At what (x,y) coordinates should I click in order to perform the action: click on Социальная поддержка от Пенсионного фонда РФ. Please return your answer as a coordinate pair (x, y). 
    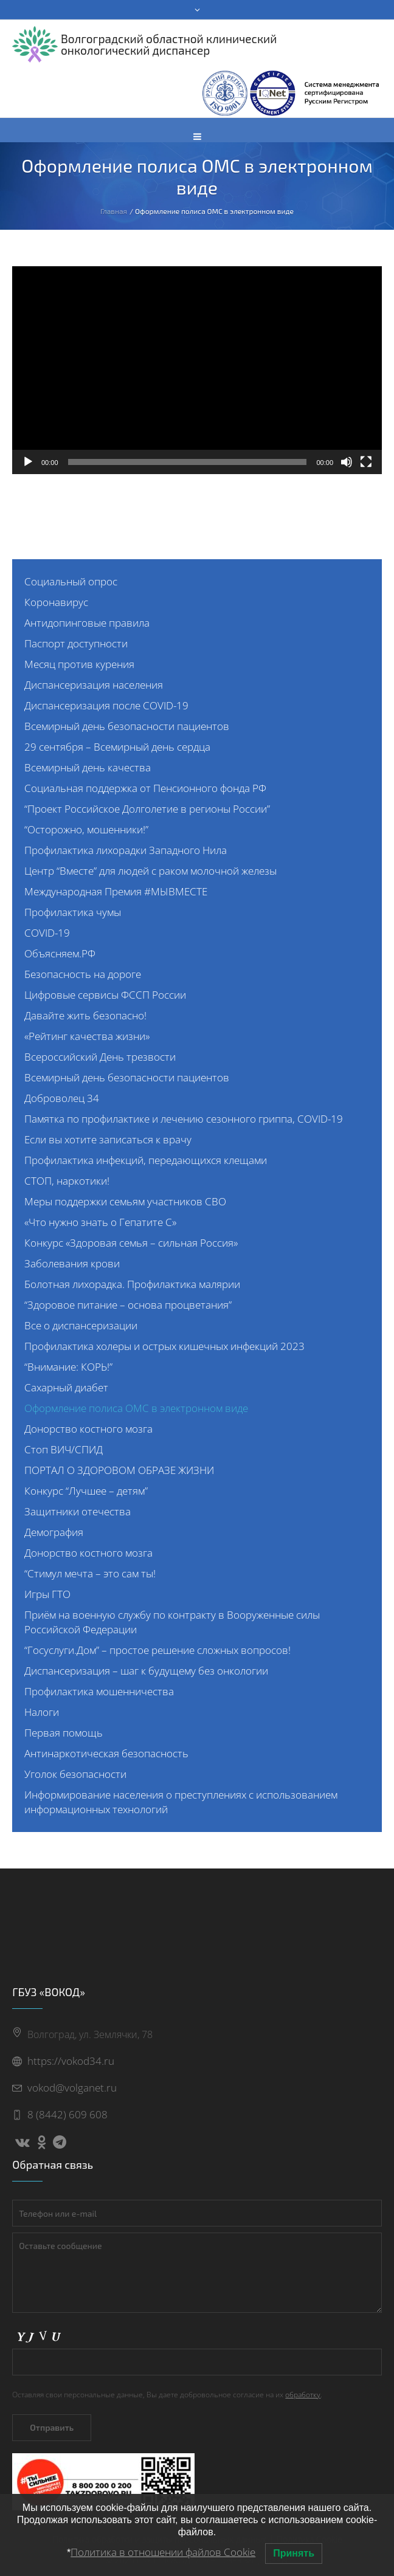
    Looking at the image, I should click on (145, 788).